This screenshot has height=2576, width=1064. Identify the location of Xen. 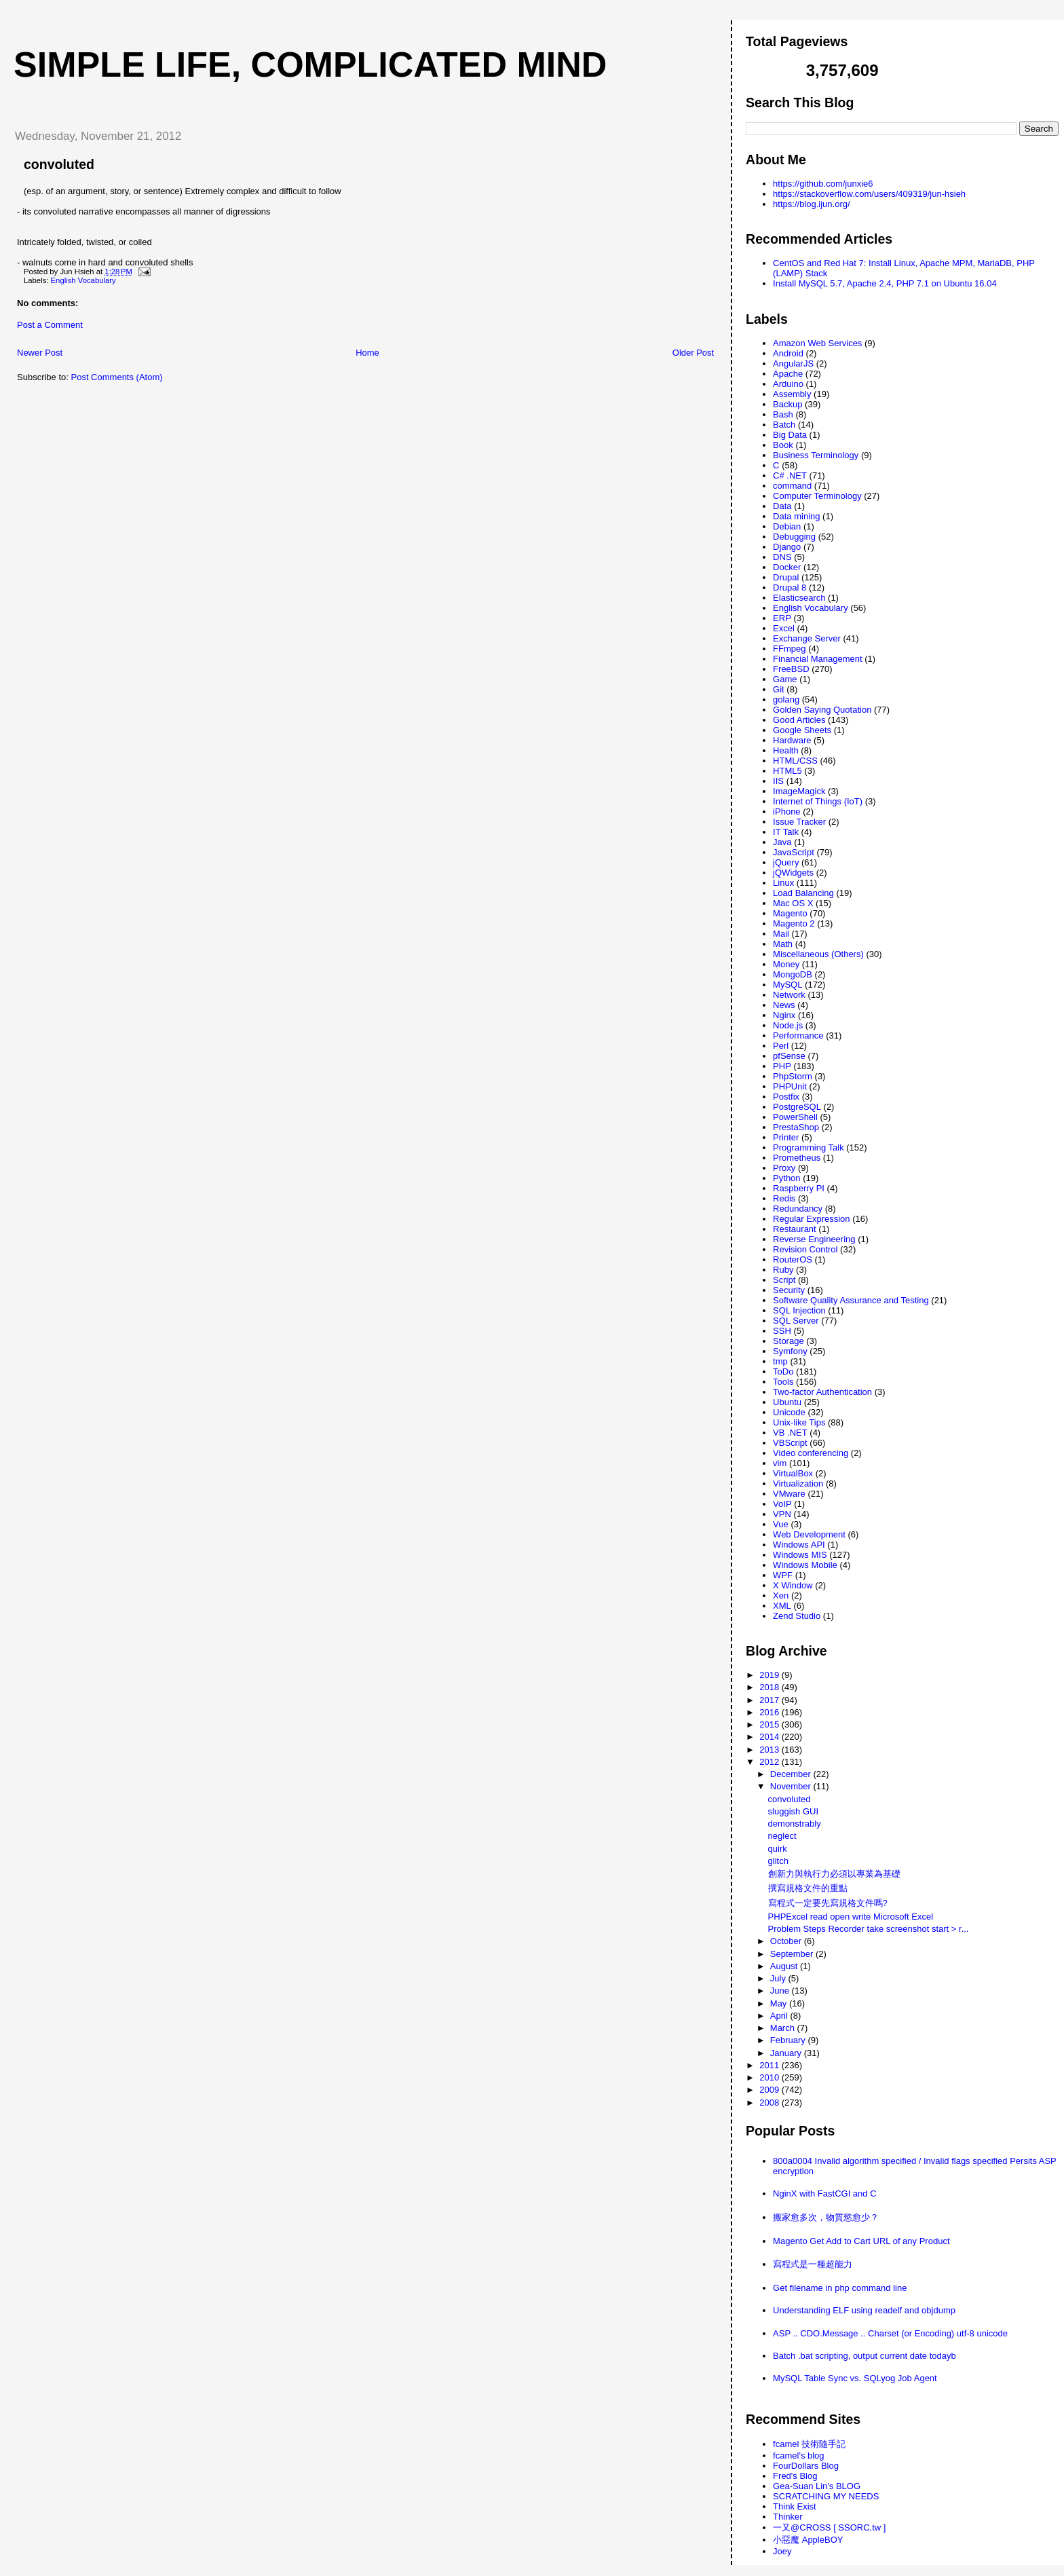
(780, 1595).